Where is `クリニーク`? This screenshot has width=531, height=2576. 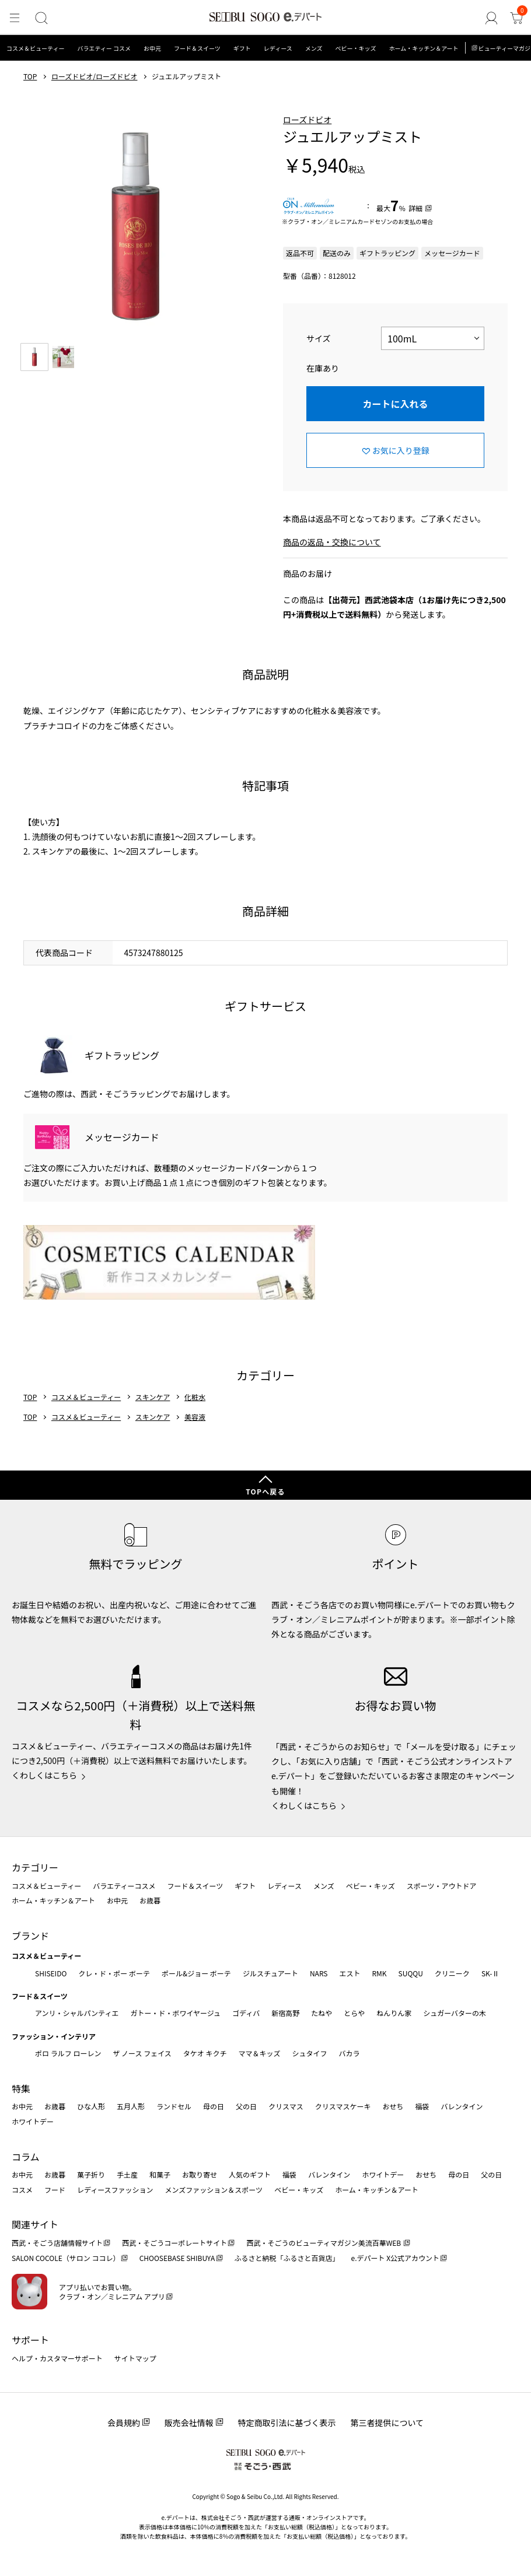 クリニーク is located at coordinates (452, 1973).